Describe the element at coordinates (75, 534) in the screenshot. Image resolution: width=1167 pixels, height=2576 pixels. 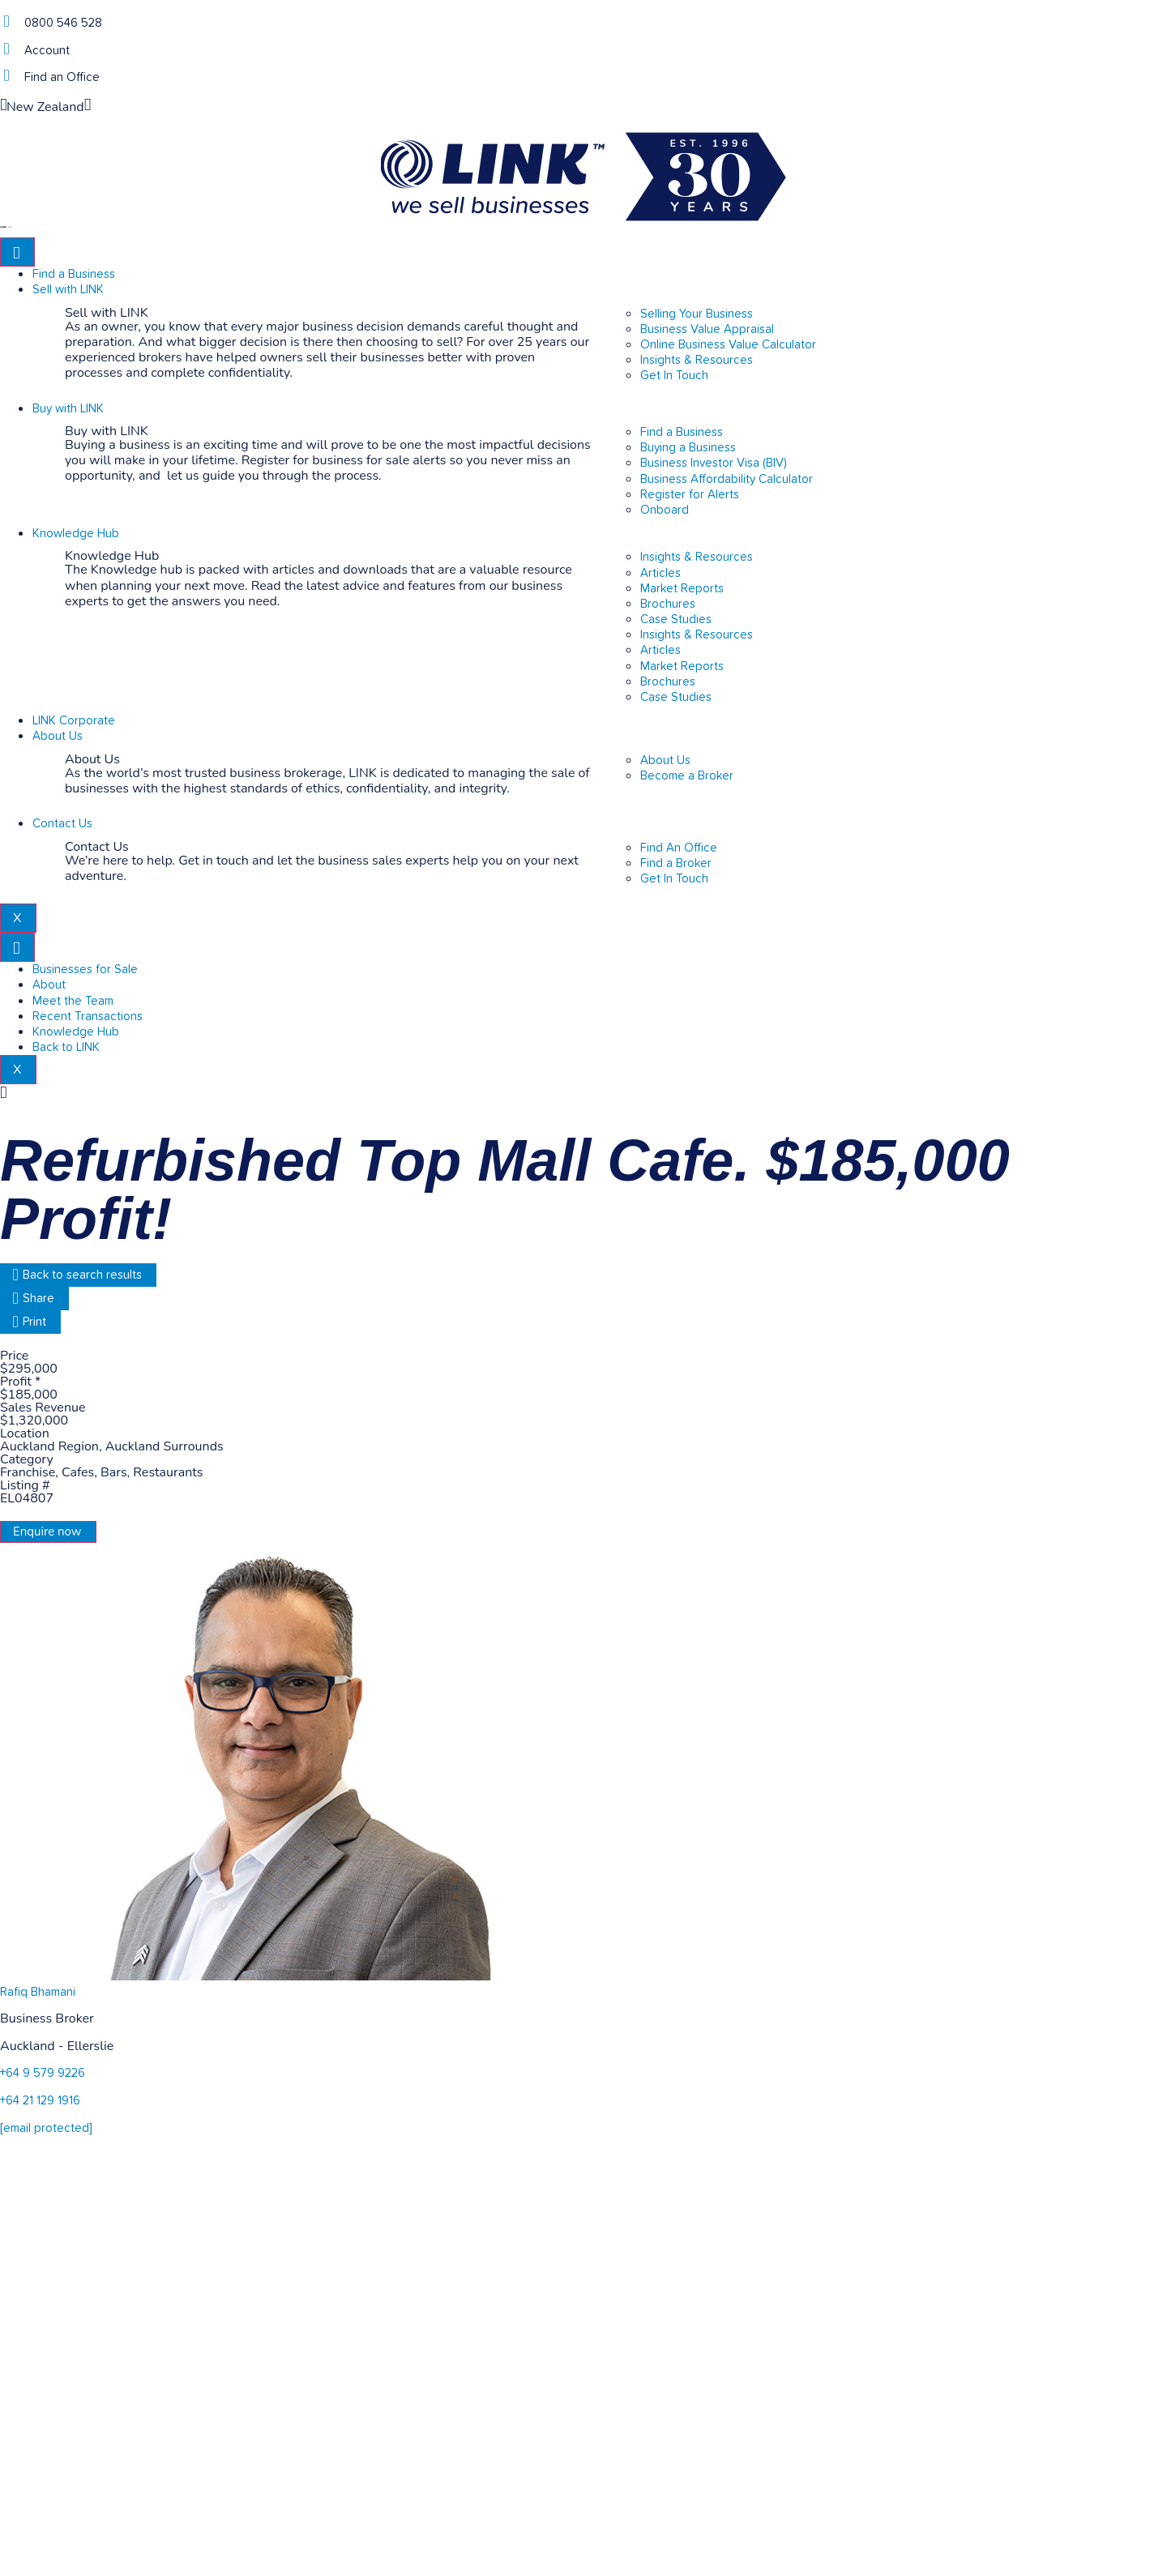
I see `Knowledge Hub` at that location.